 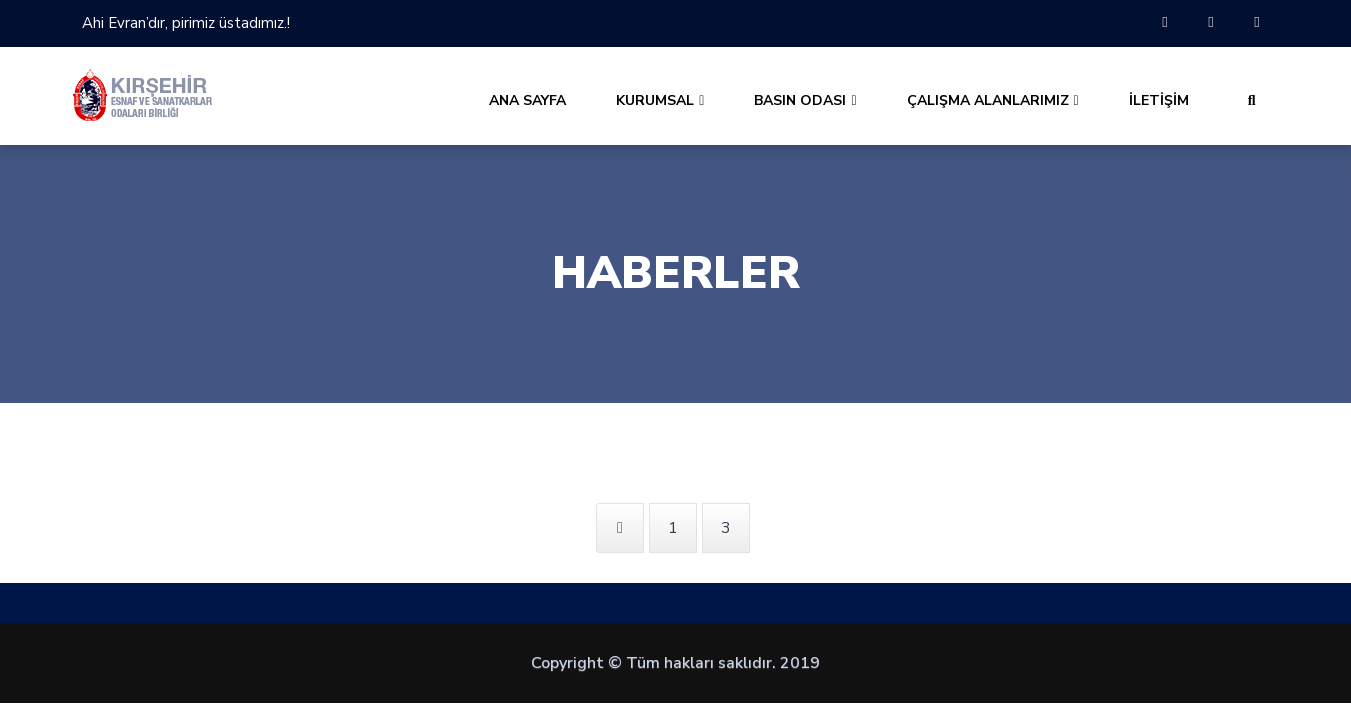 I want to click on BASIN ODASI, so click(x=805, y=100).